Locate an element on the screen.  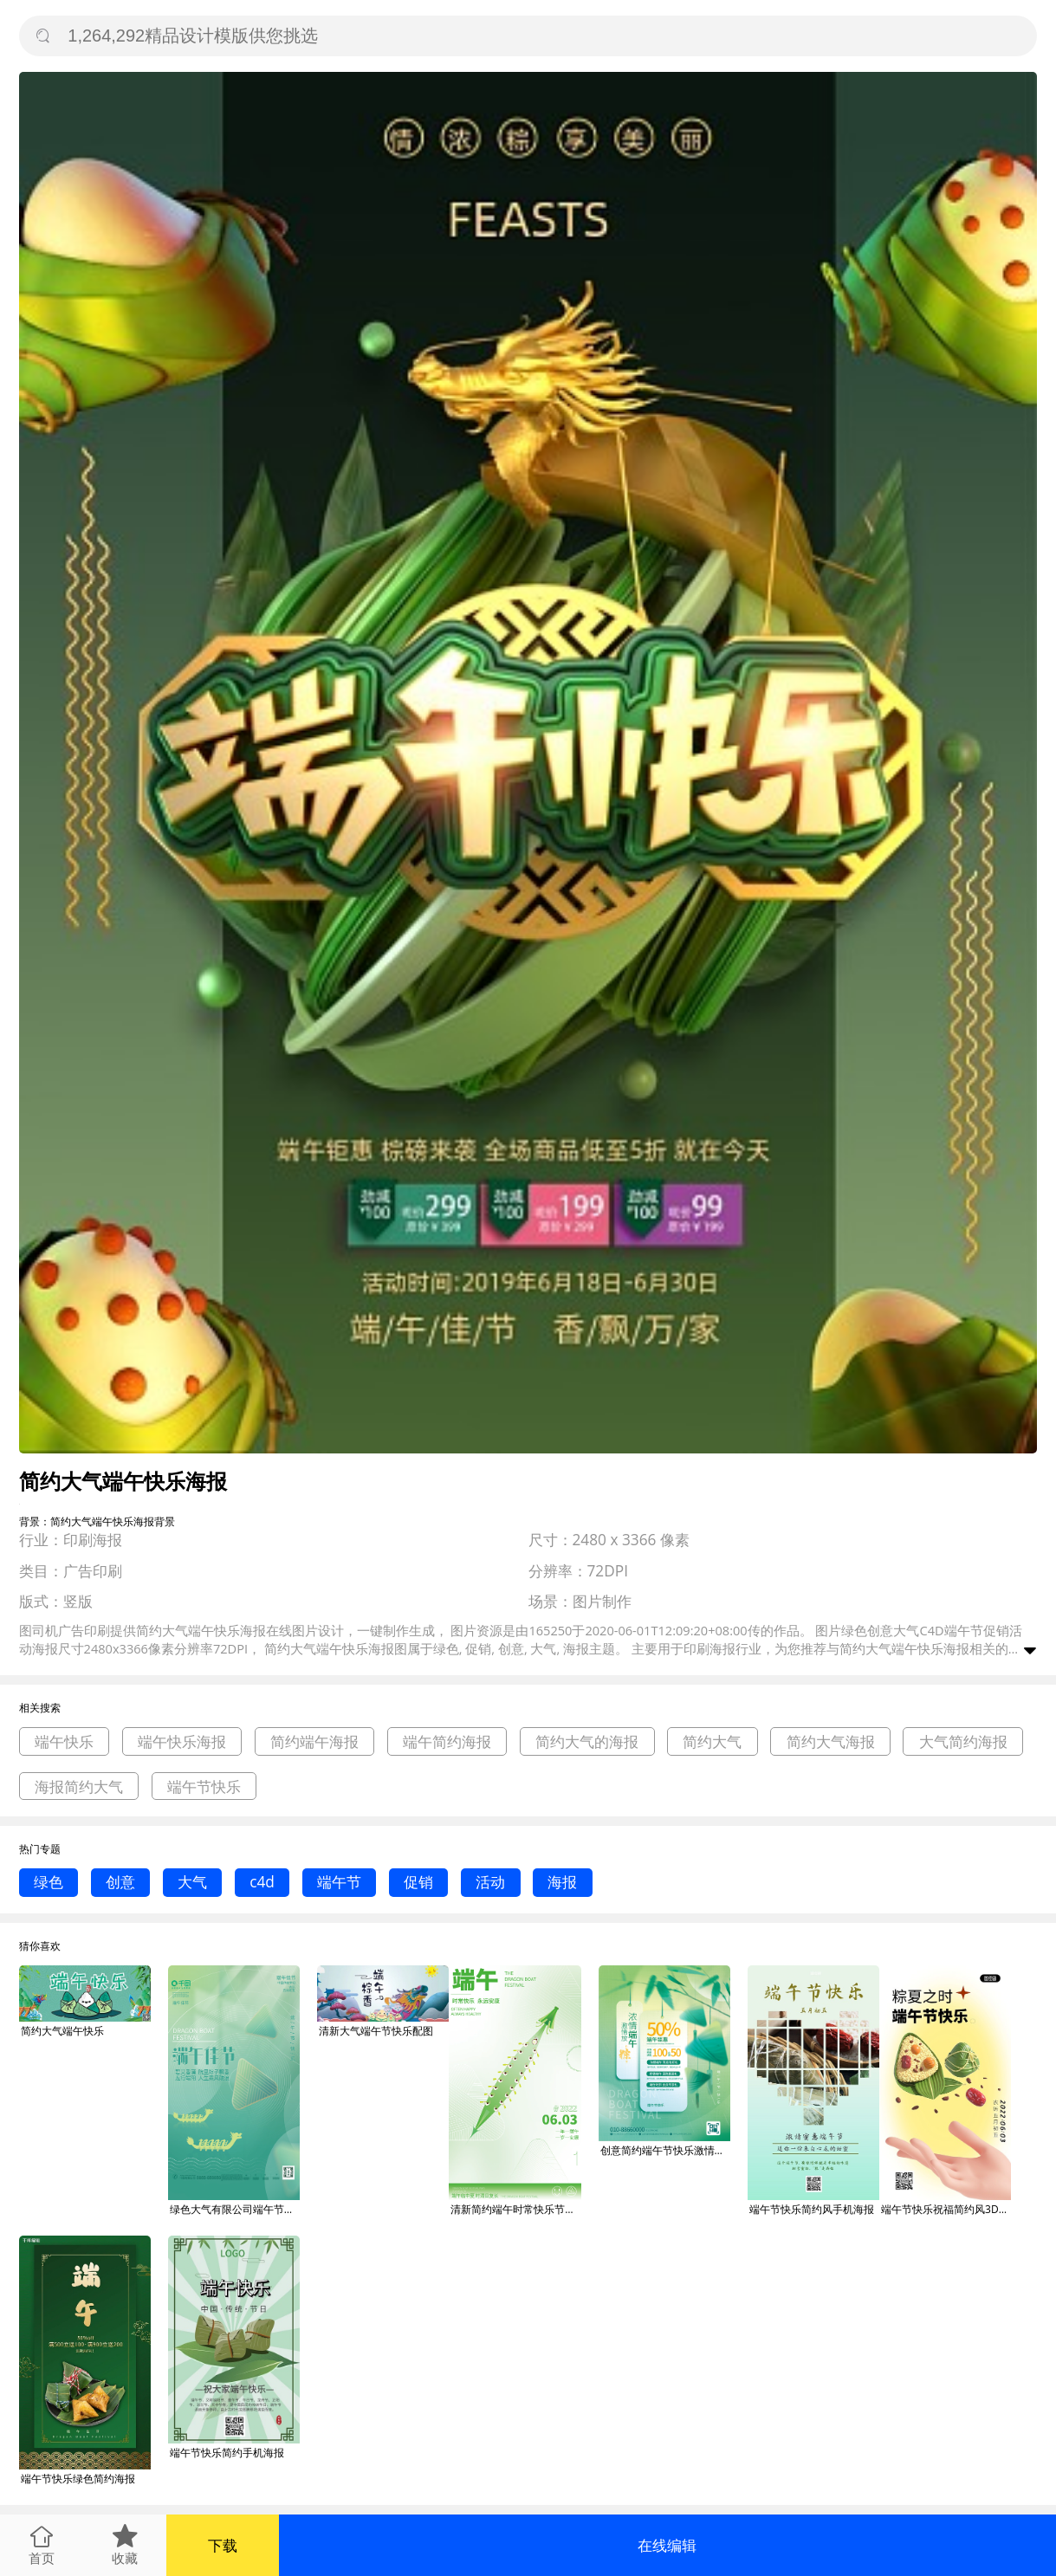
创意简约端午节快乐激情放营销活动海报 is located at coordinates (665, 2150).